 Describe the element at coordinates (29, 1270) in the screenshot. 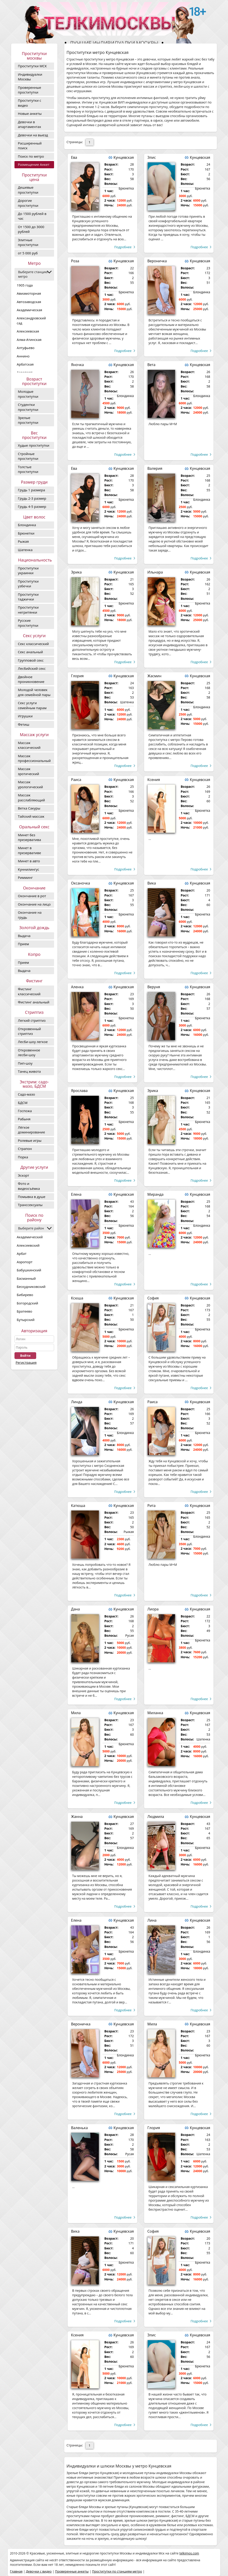

I see `Бабушкинский` at that location.